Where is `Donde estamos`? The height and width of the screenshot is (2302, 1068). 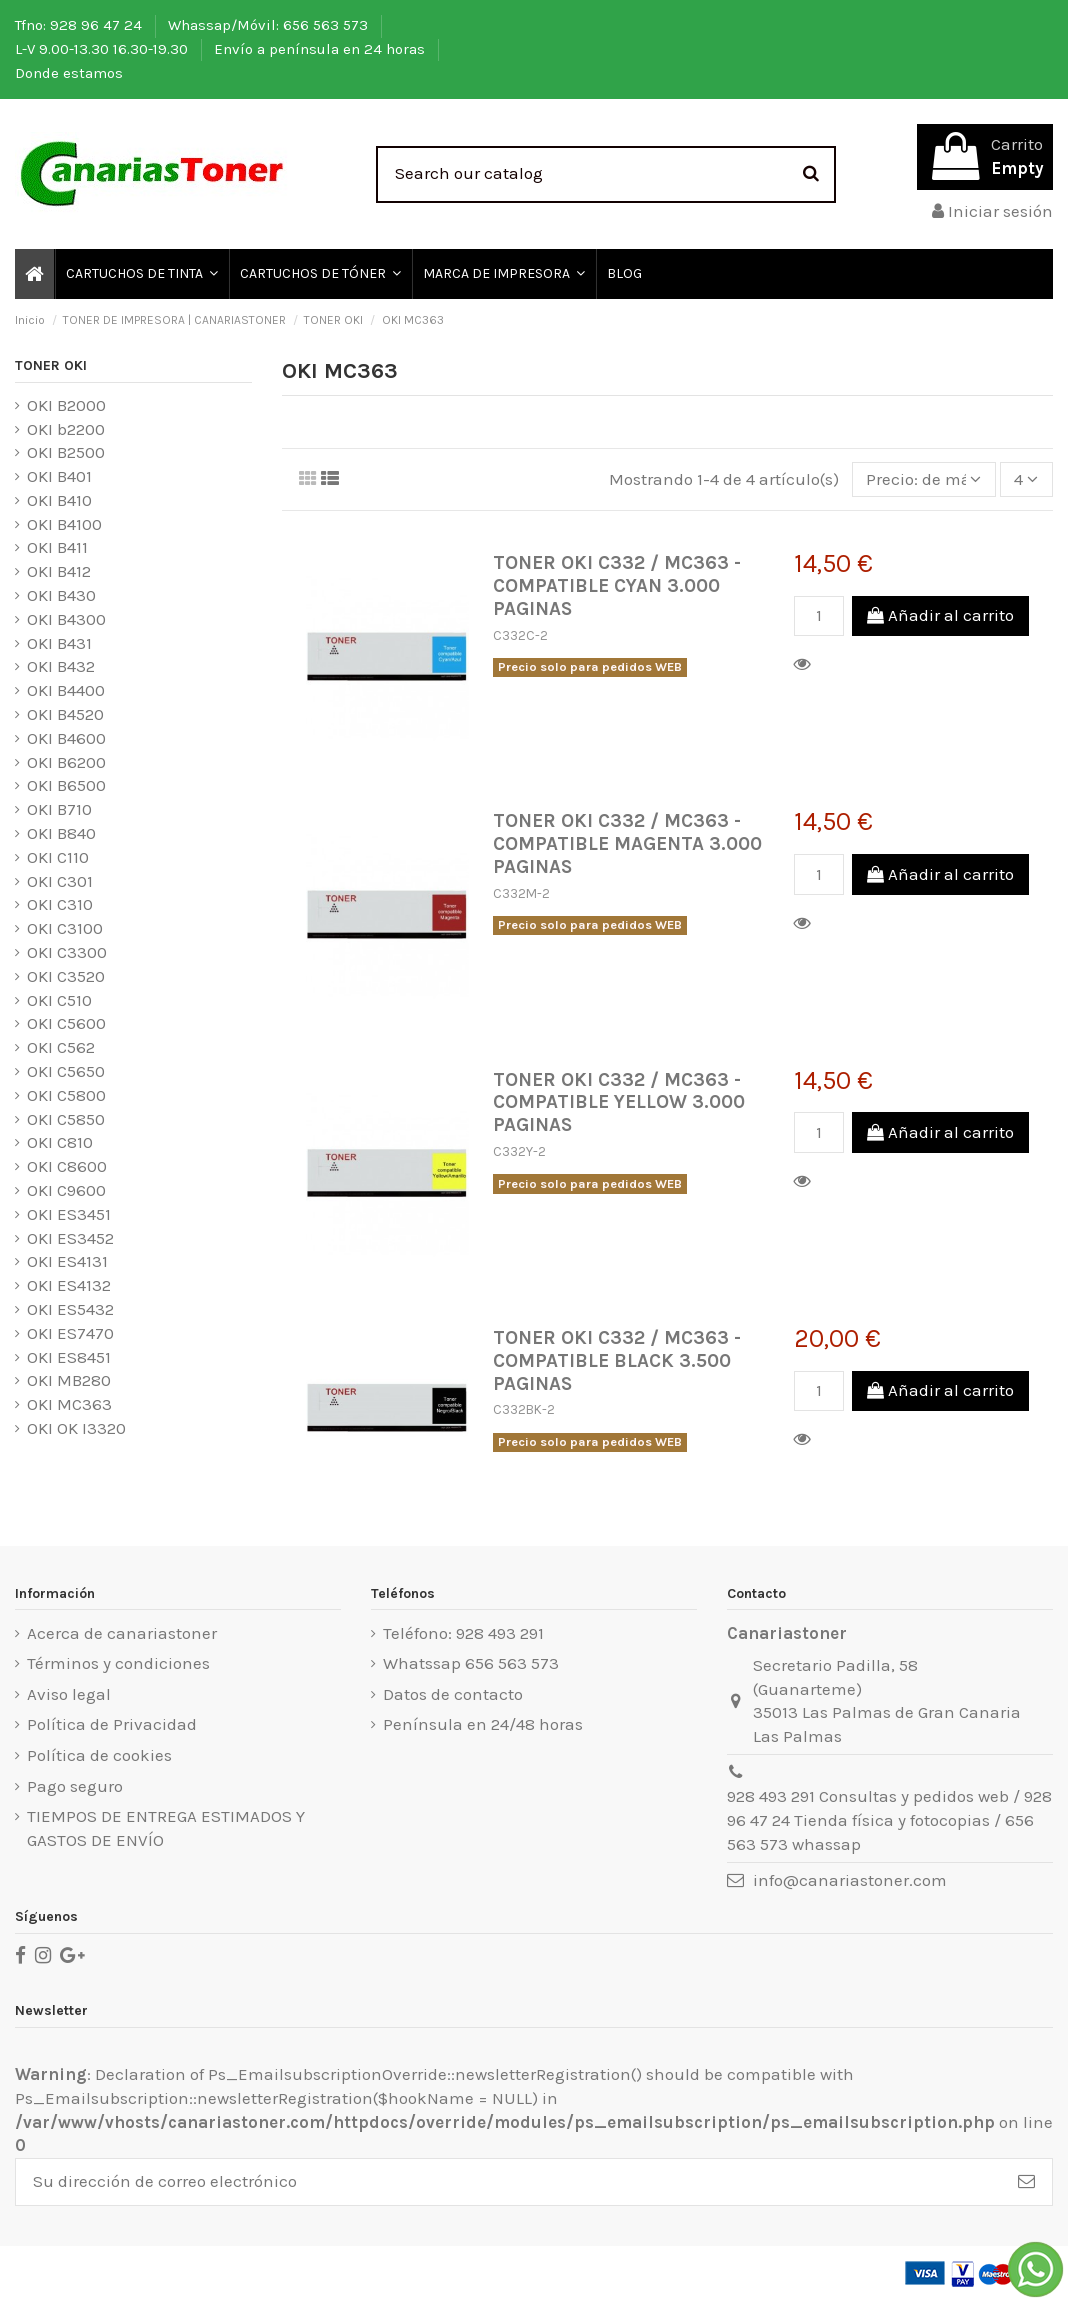 Donde estamos is located at coordinates (69, 73).